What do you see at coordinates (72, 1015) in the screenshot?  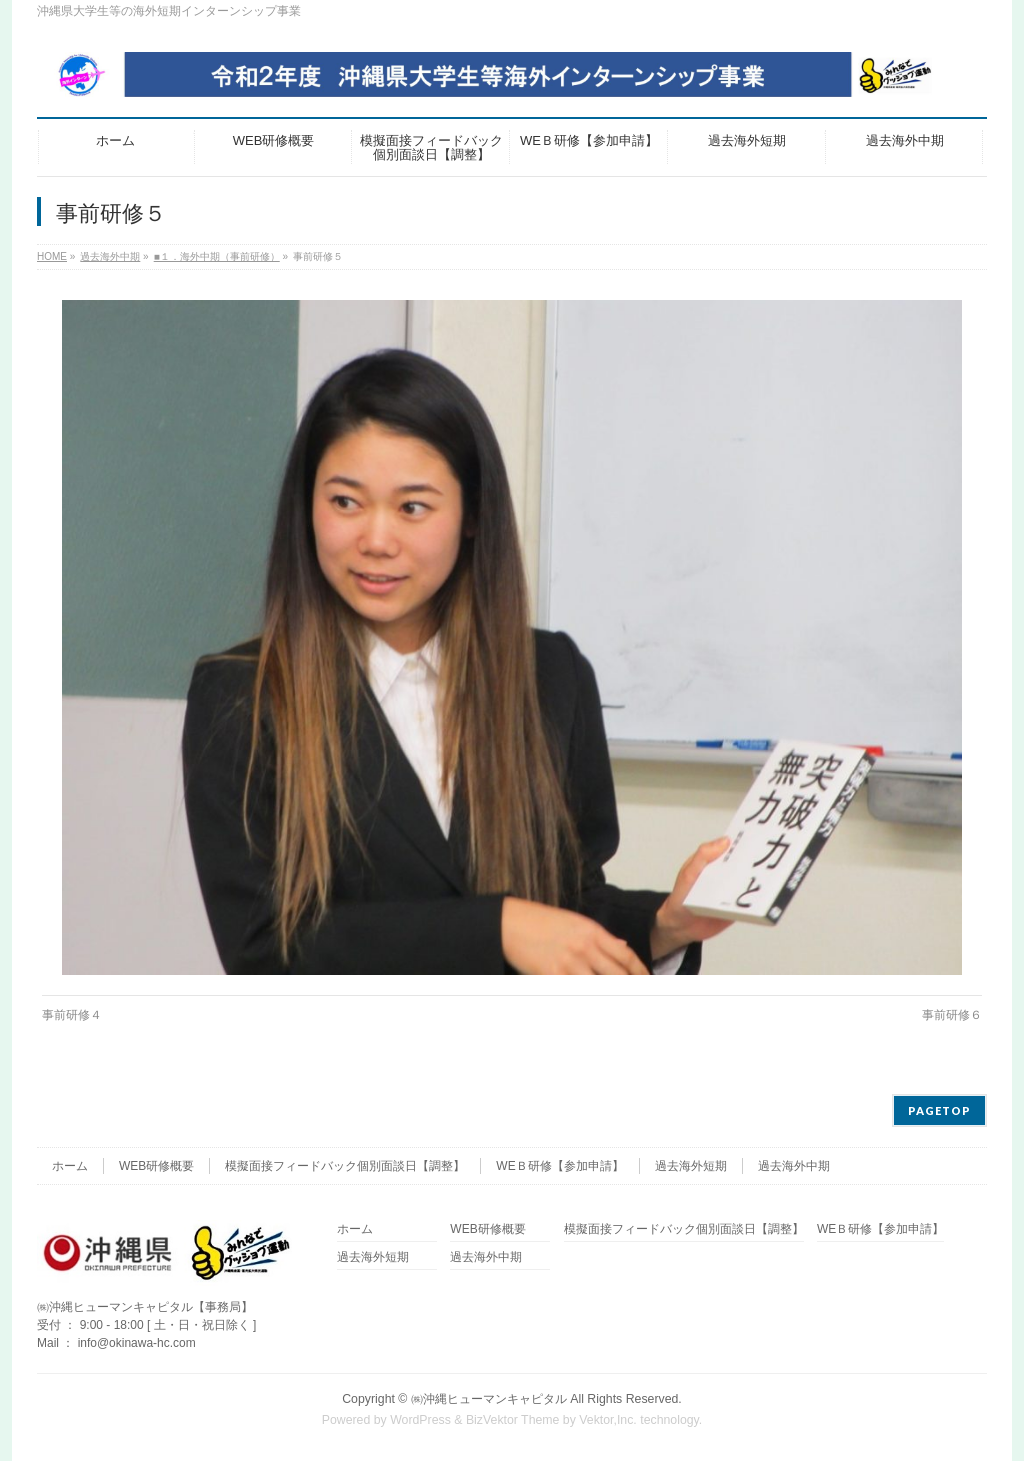 I see `事前研修４` at bounding box center [72, 1015].